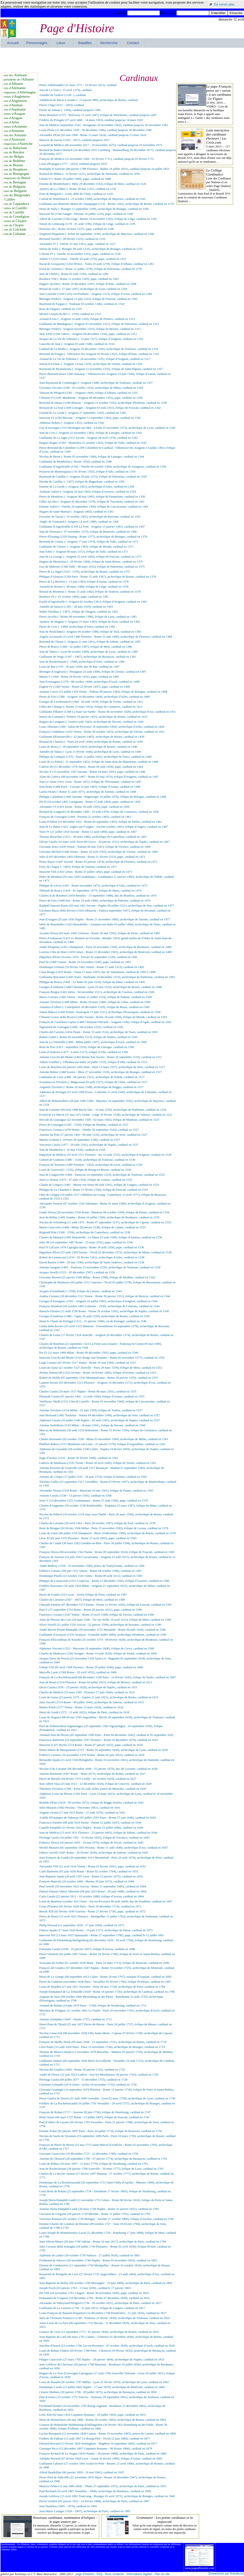  I want to click on Jean Rolin (1408 Paris - Cravant 22 juin 1483), évêque d'Autun, cardinal en 1448, so click(89, 786).